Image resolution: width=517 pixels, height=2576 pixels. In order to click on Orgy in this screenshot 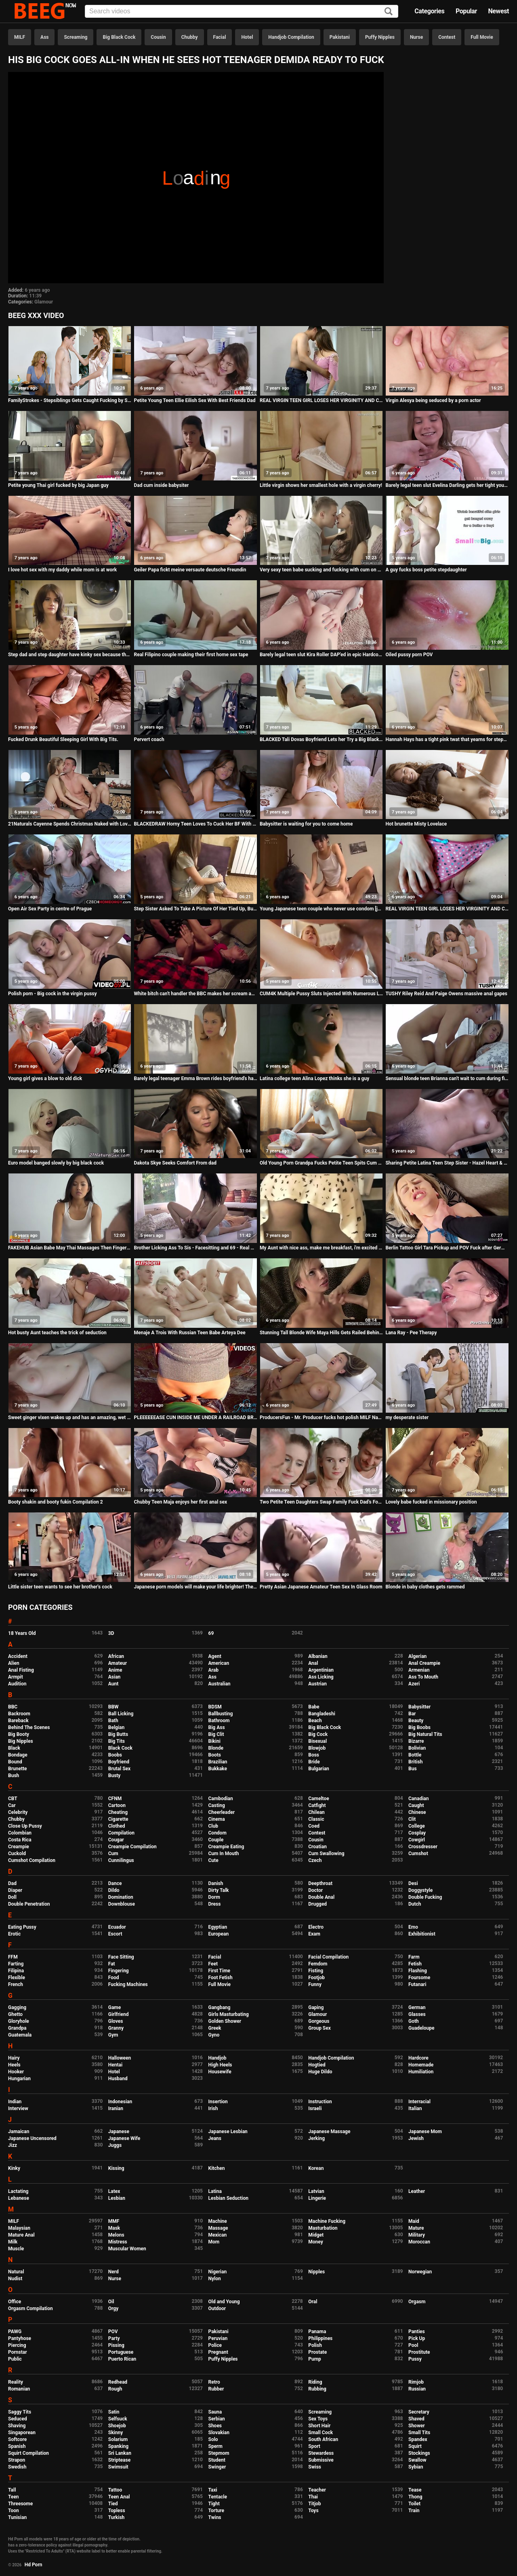, I will do `click(113, 2308)`.